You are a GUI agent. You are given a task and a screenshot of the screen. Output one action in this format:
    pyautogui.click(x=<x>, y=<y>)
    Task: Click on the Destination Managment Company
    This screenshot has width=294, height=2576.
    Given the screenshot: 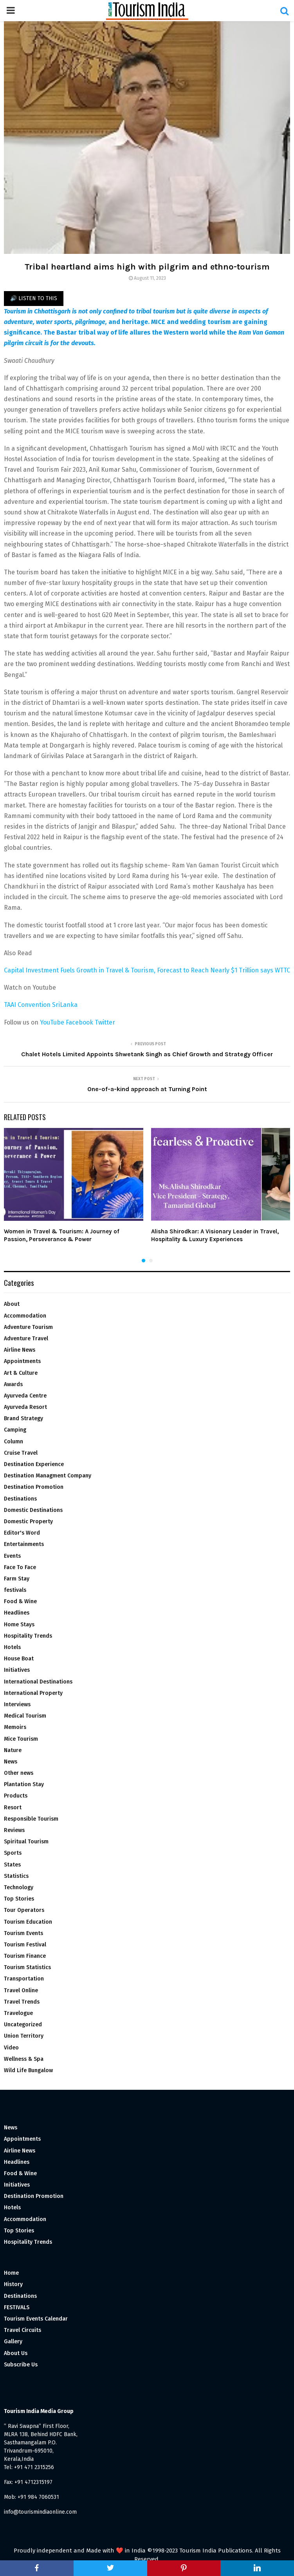 What is the action you would take?
    pyautogui.click(x=47, y=1475)
    